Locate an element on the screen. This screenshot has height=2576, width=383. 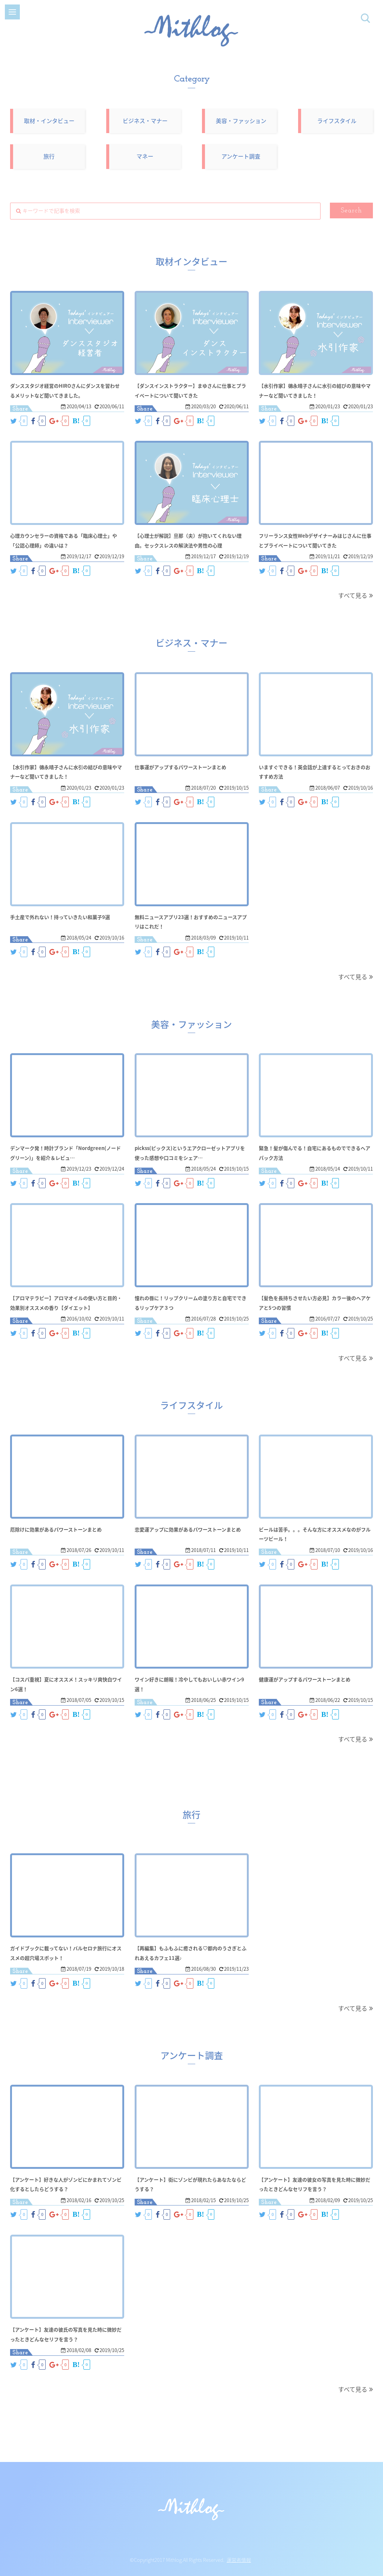
厄除けに効果があるパワーストーンまとめ is located at coordinates (66, 1528).